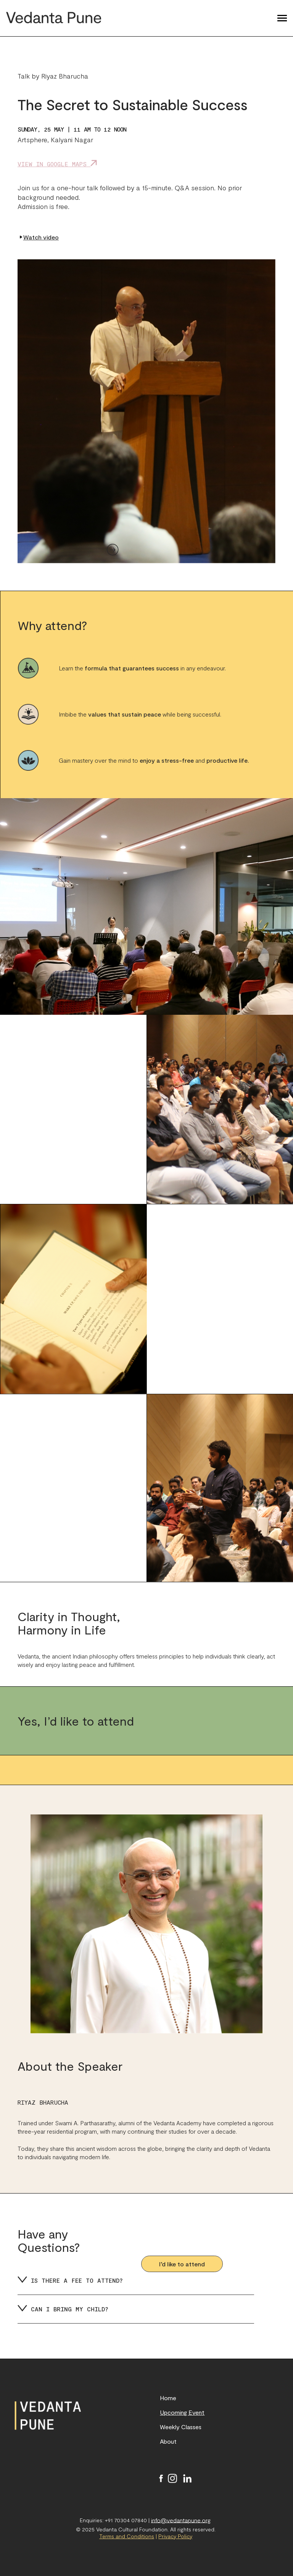 Image resolution: width=293 pixels, height=2576 pixels. Describe the element at coordinates (181, 2519) in the screenshot. I see `info@vedantapune.org` at that location.